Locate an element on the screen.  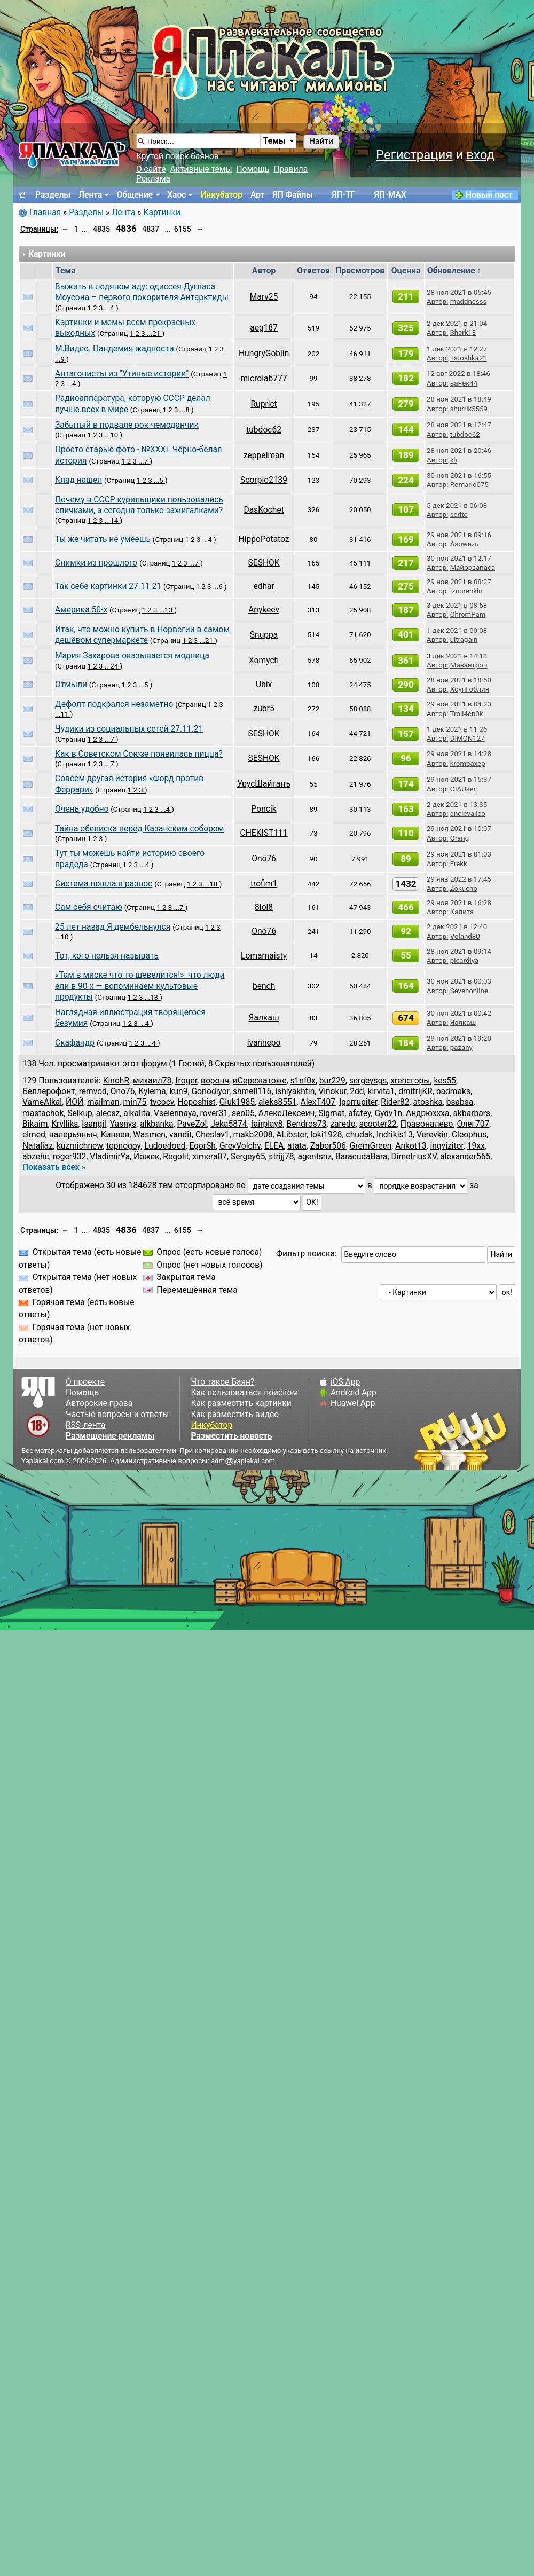
иСережатоже is located at coordinates (260, 1081).